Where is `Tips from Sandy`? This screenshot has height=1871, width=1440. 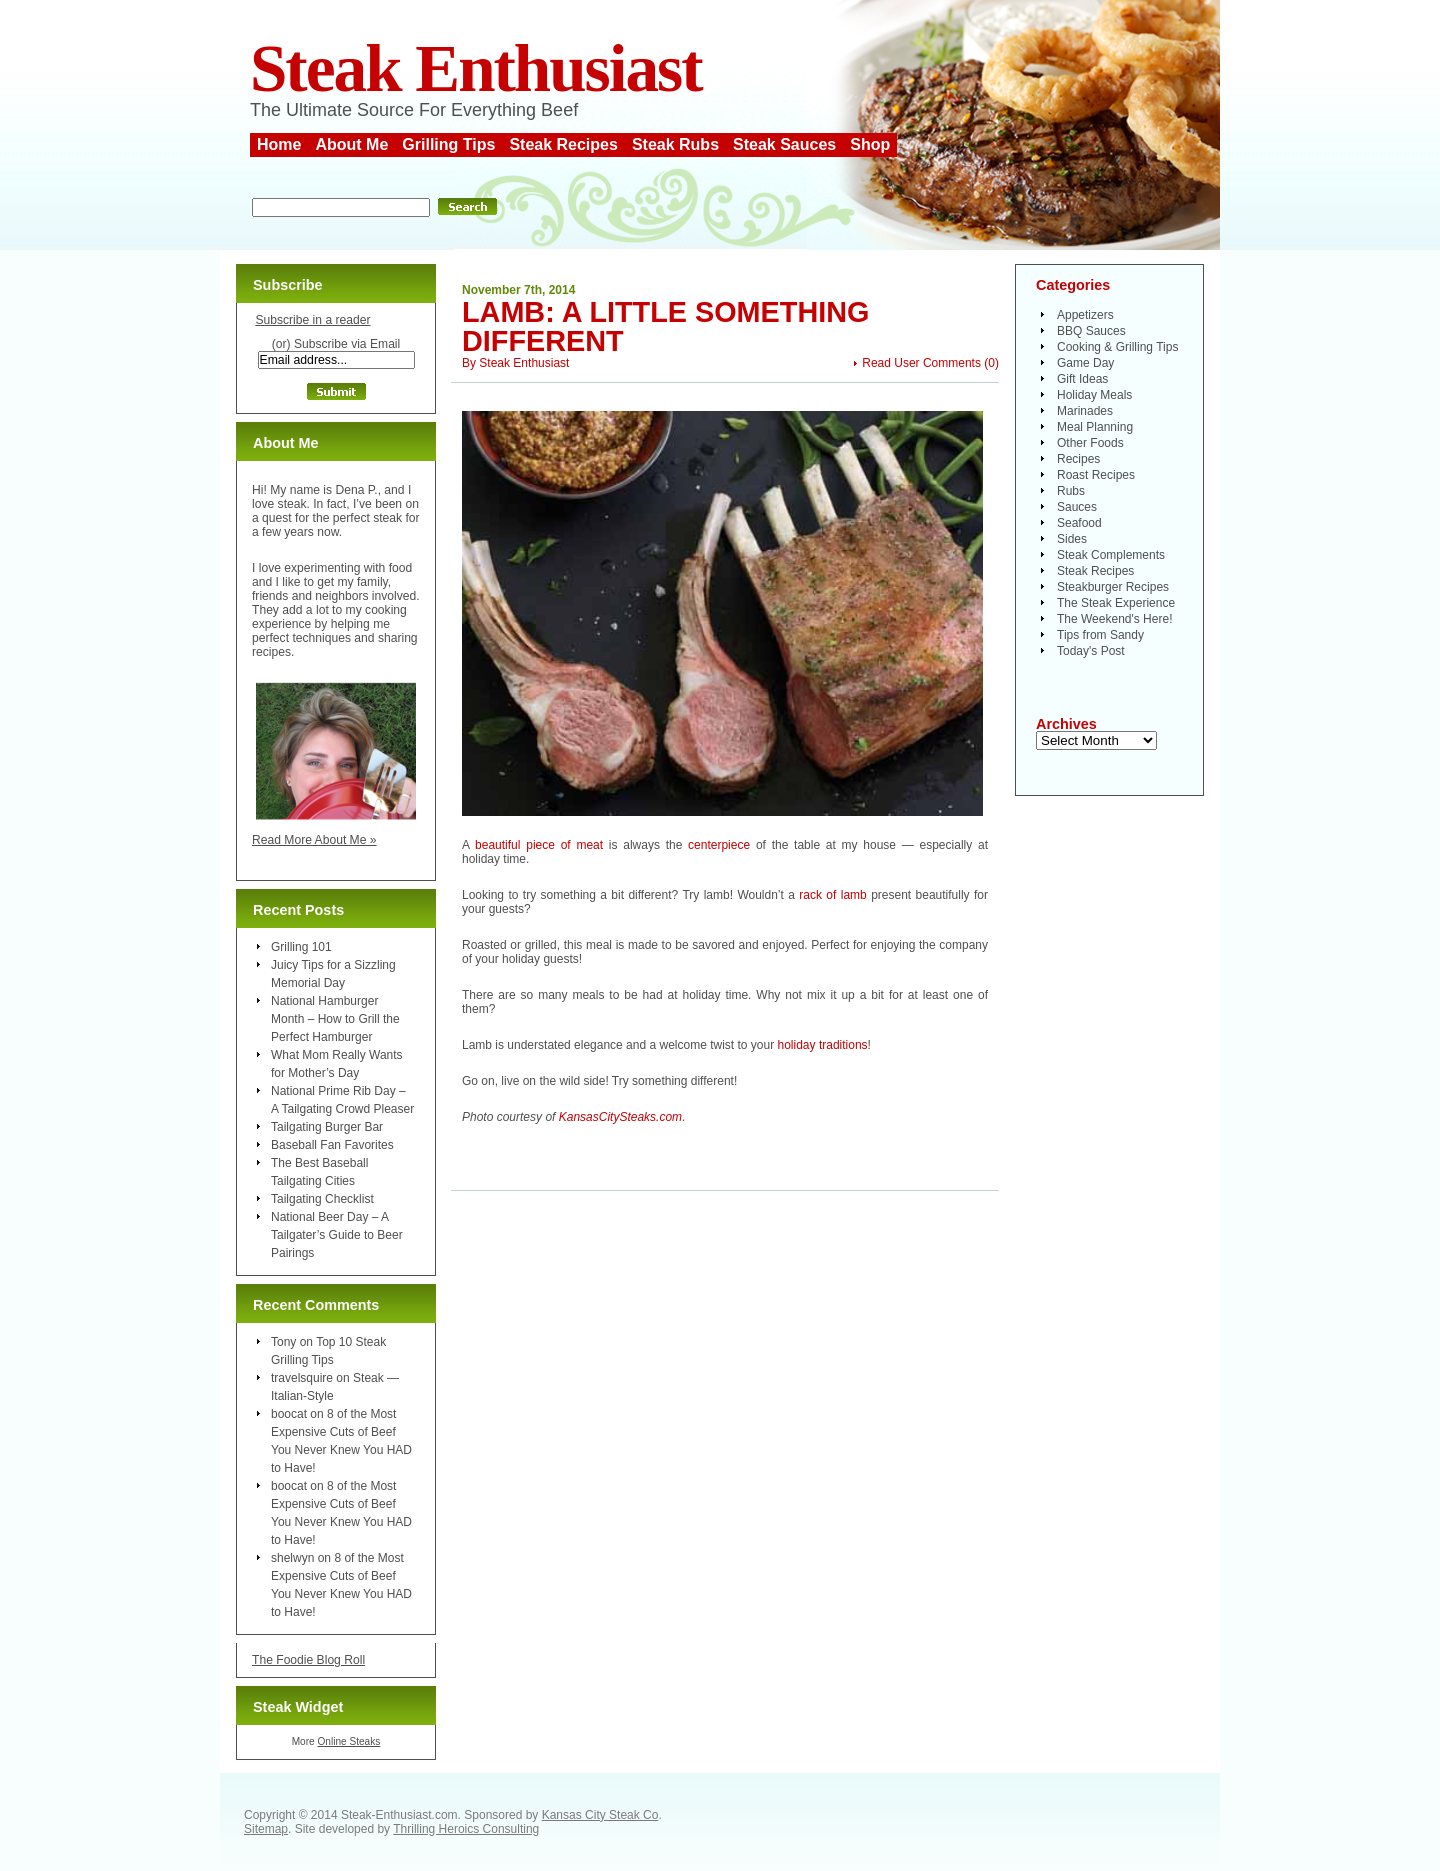
Tips from Sandy is located at coordinates (1100, 635).